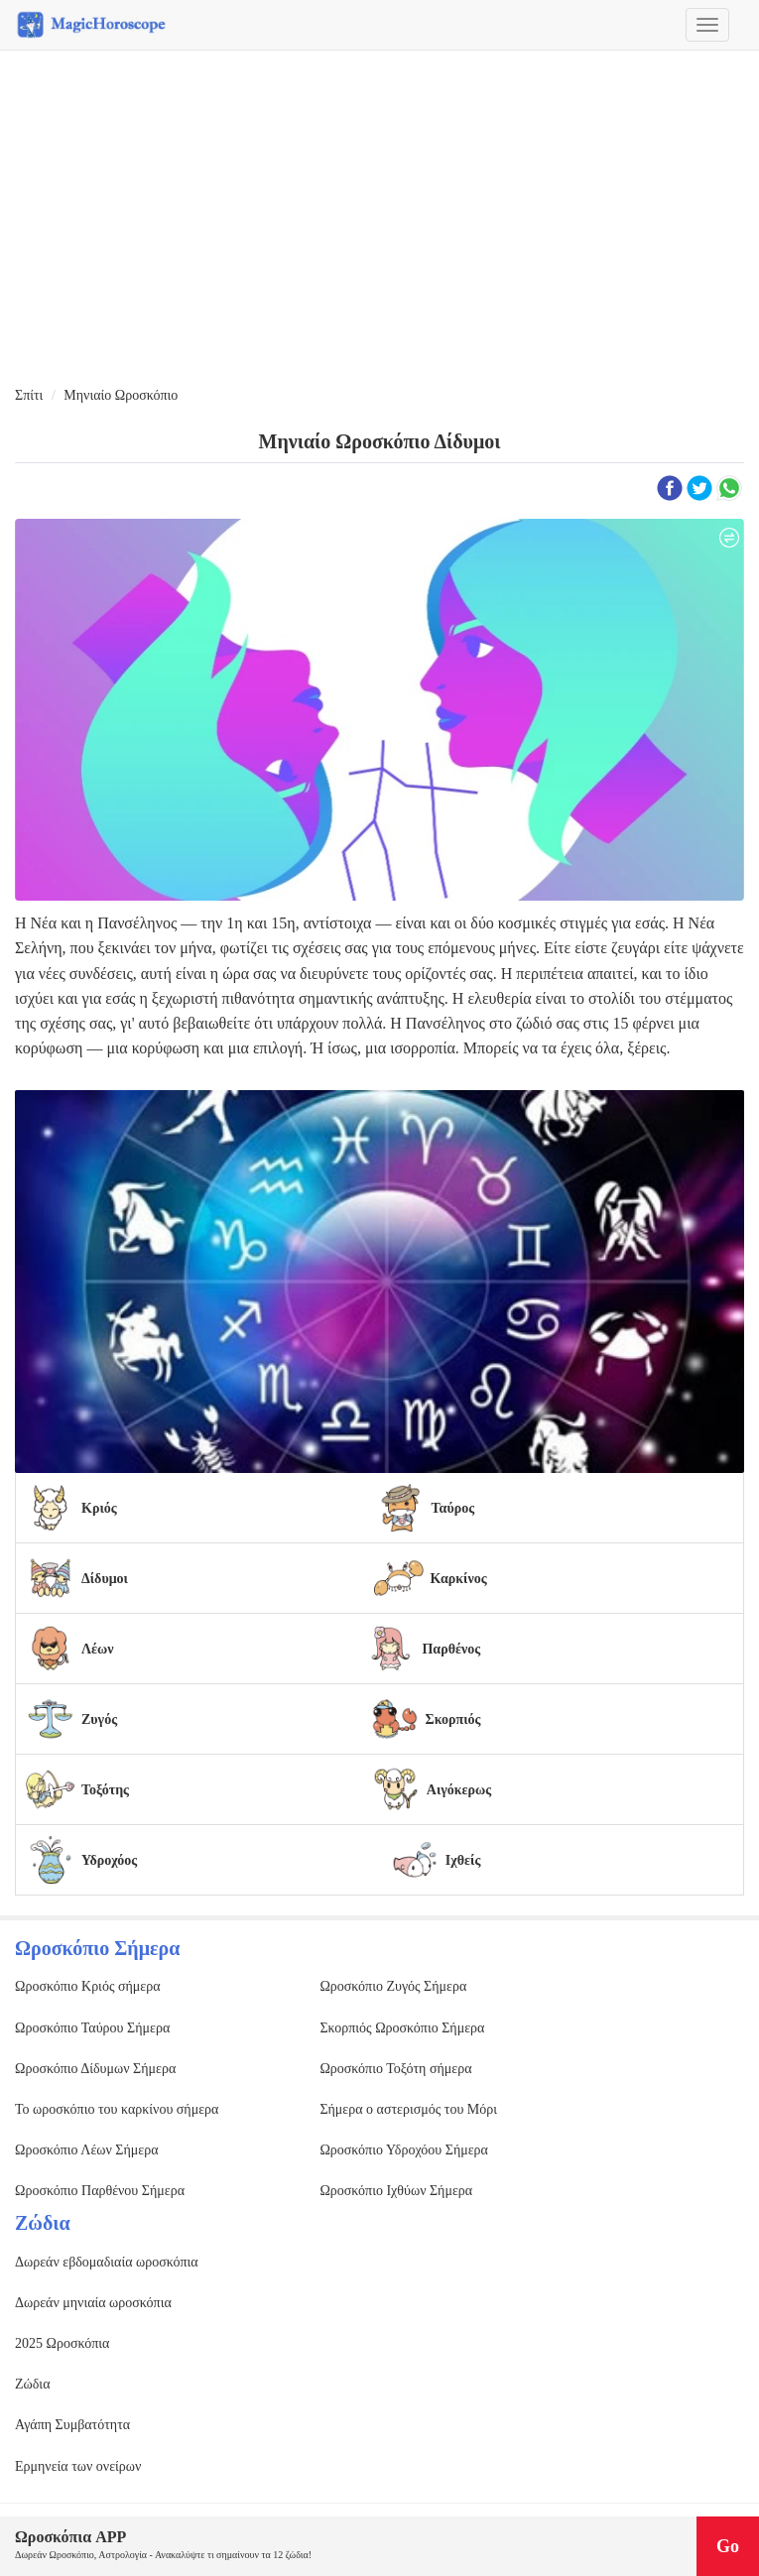 The image size is (759, 2576). Describe the element at coordinates (95, 2068) in the screenshot. I see `Ωροσκόπιο Δίδυμων Σήμερα` at that location.